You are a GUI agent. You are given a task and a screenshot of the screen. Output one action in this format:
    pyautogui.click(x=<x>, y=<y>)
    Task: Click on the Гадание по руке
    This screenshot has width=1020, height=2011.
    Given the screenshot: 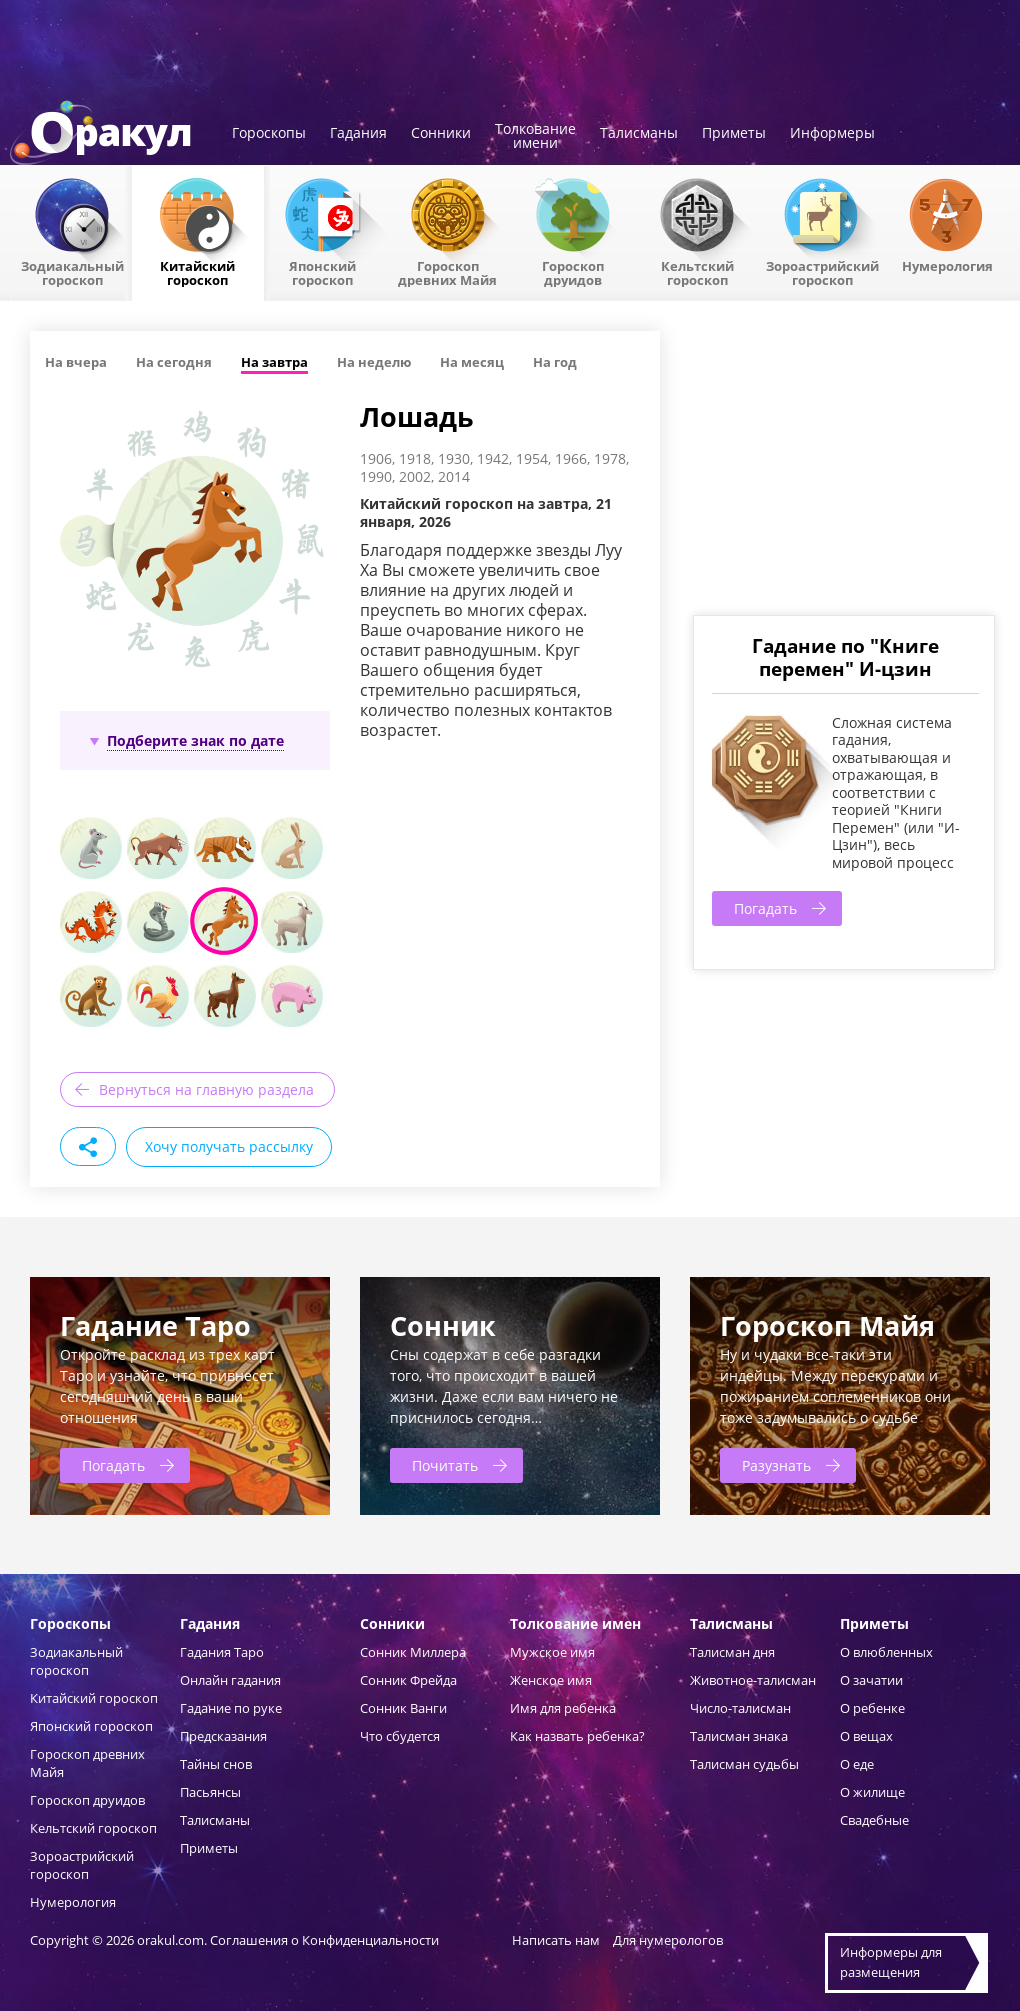 What is the action you would take?
    pyautogui.click(x=231, y=1708)
    